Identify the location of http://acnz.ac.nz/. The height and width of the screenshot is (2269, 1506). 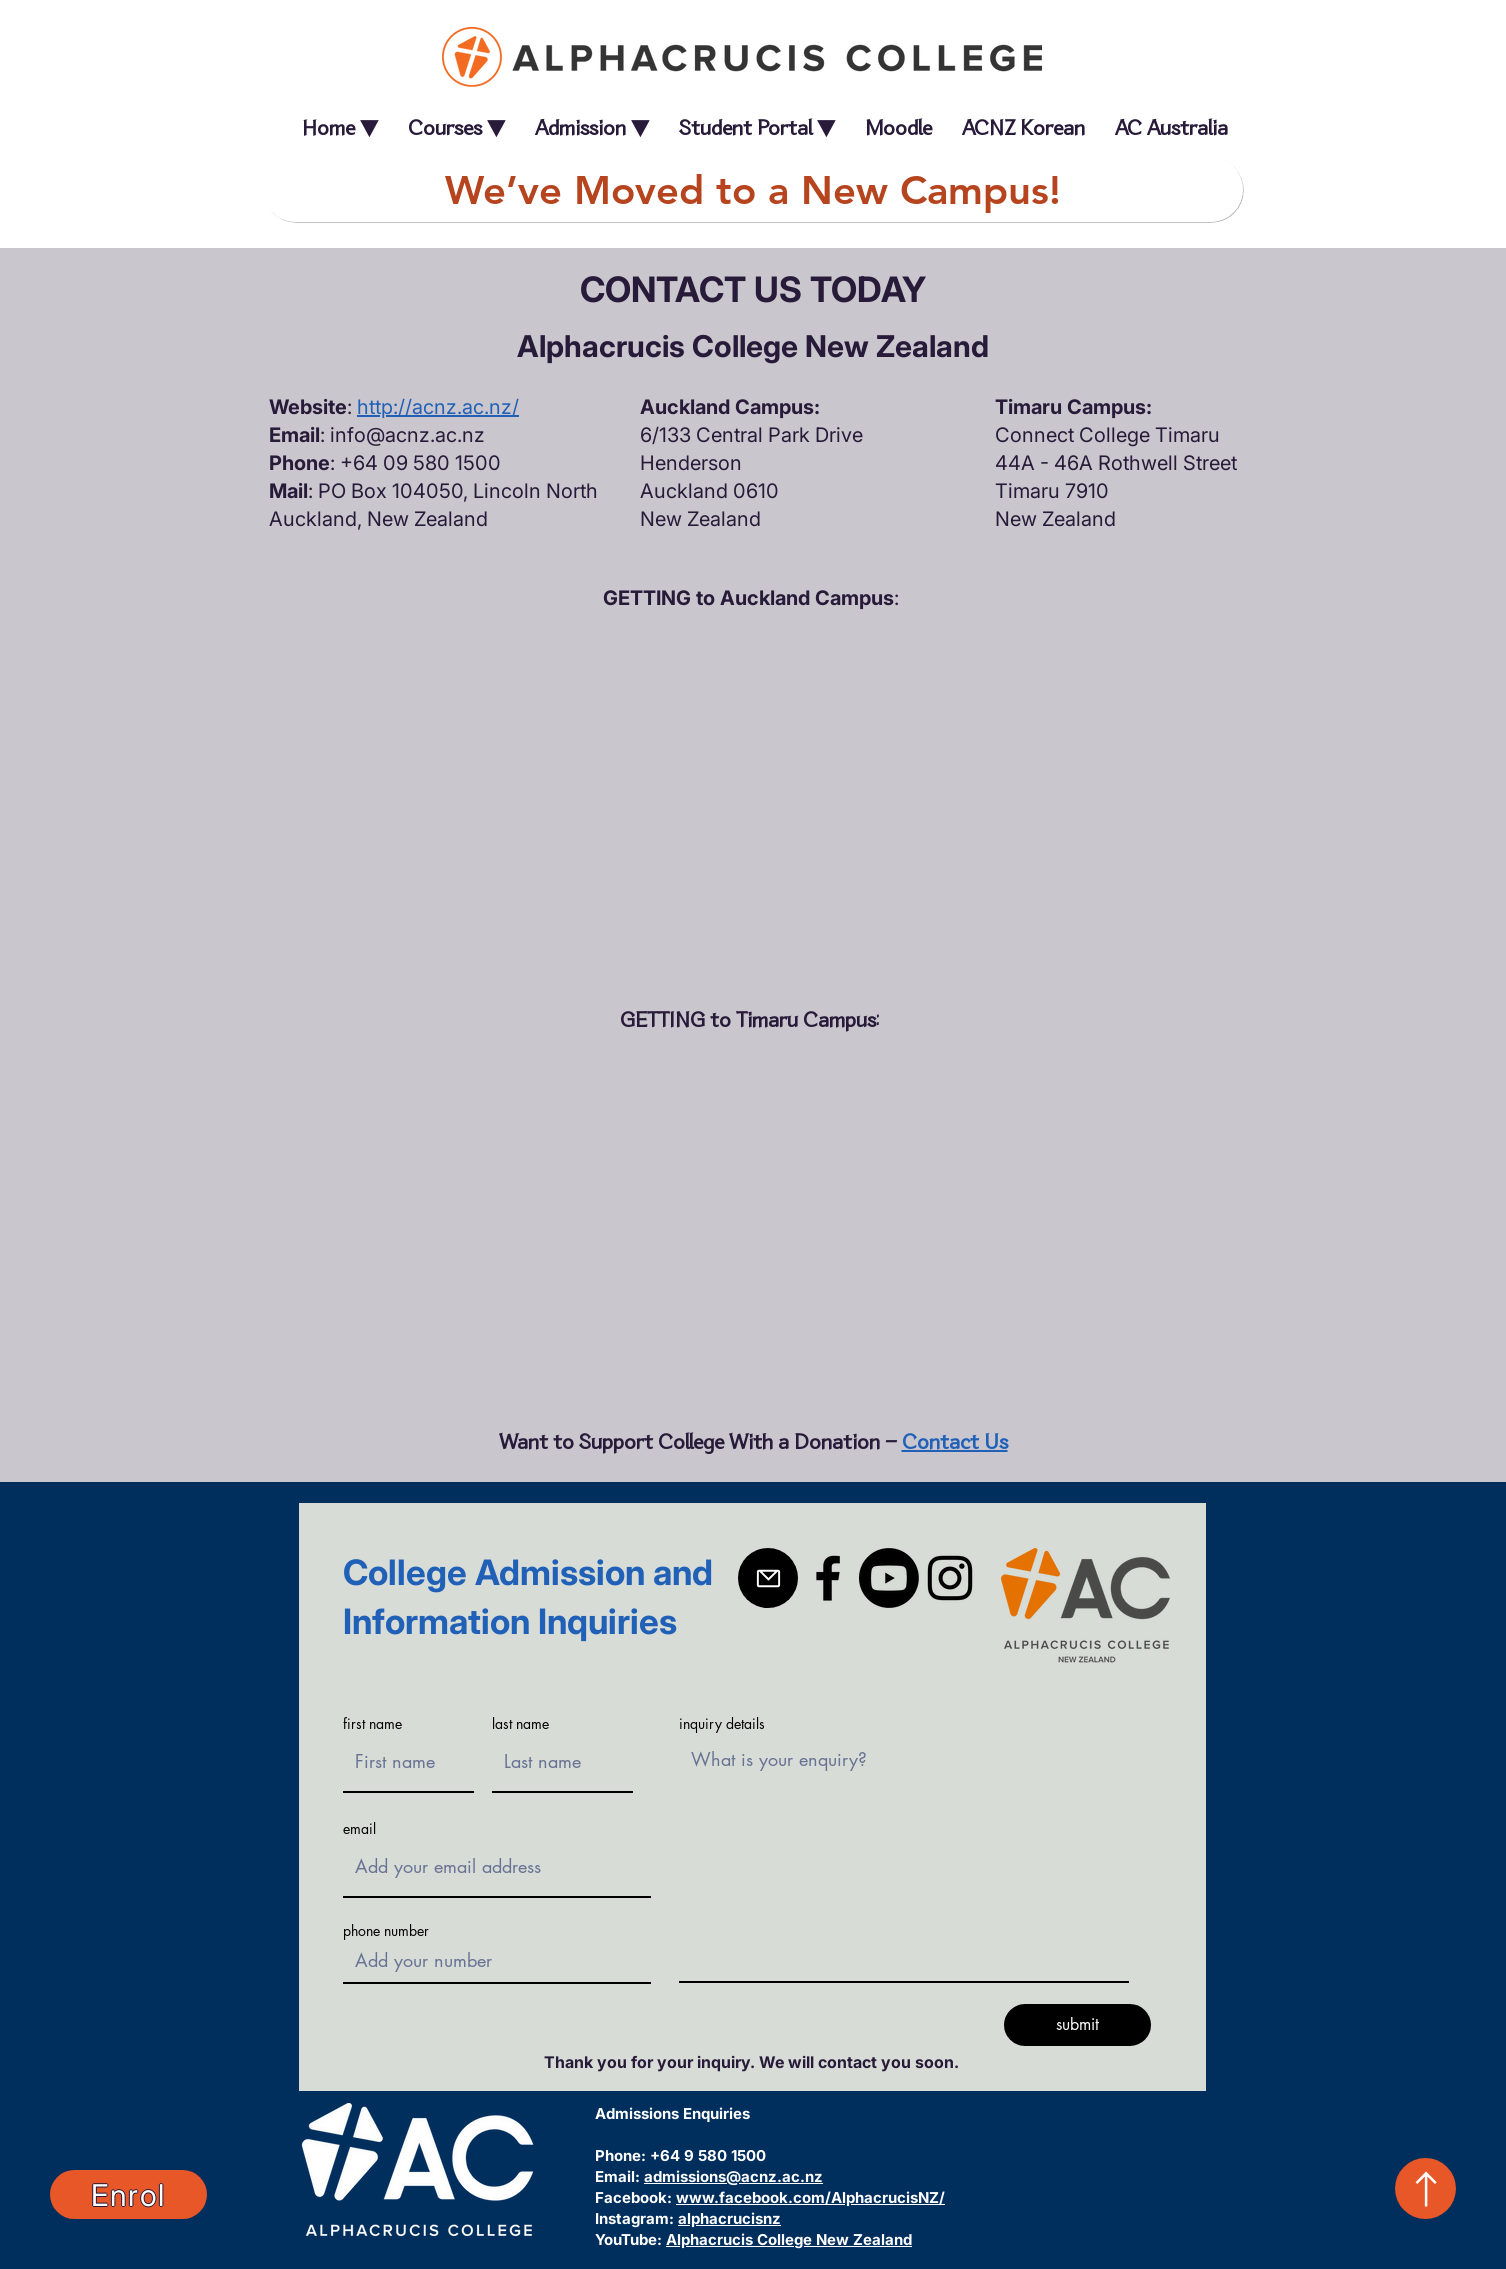
(438, 407).